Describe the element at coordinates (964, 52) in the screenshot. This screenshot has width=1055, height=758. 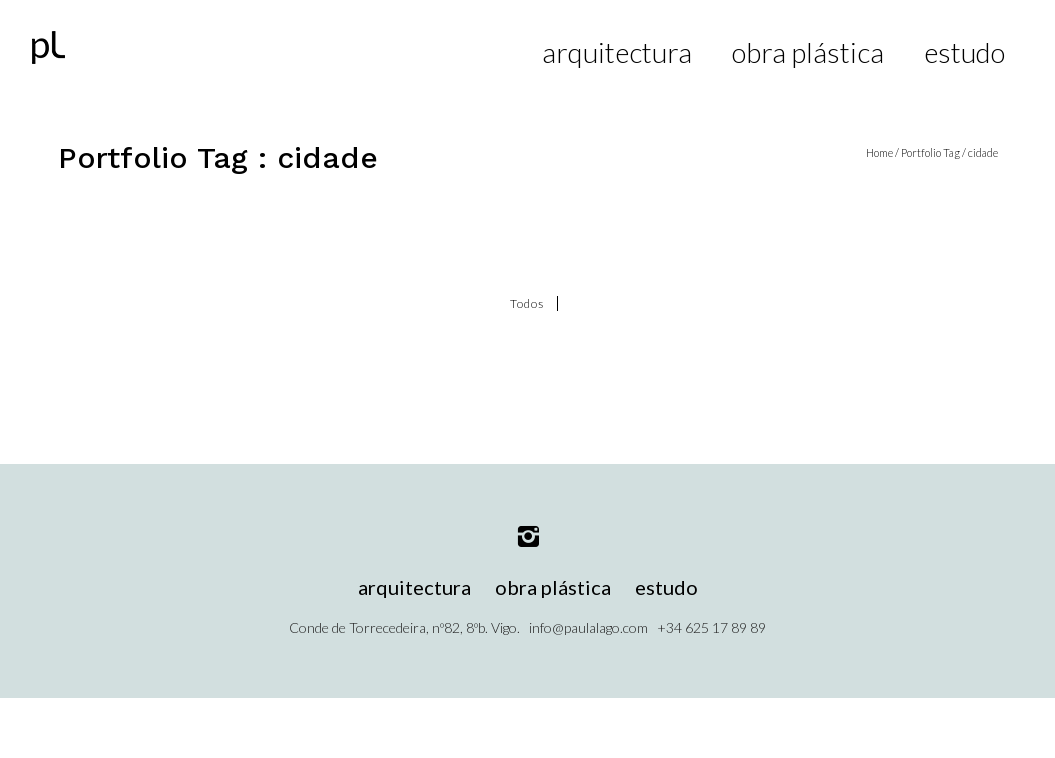
I see `estudo` at that location.